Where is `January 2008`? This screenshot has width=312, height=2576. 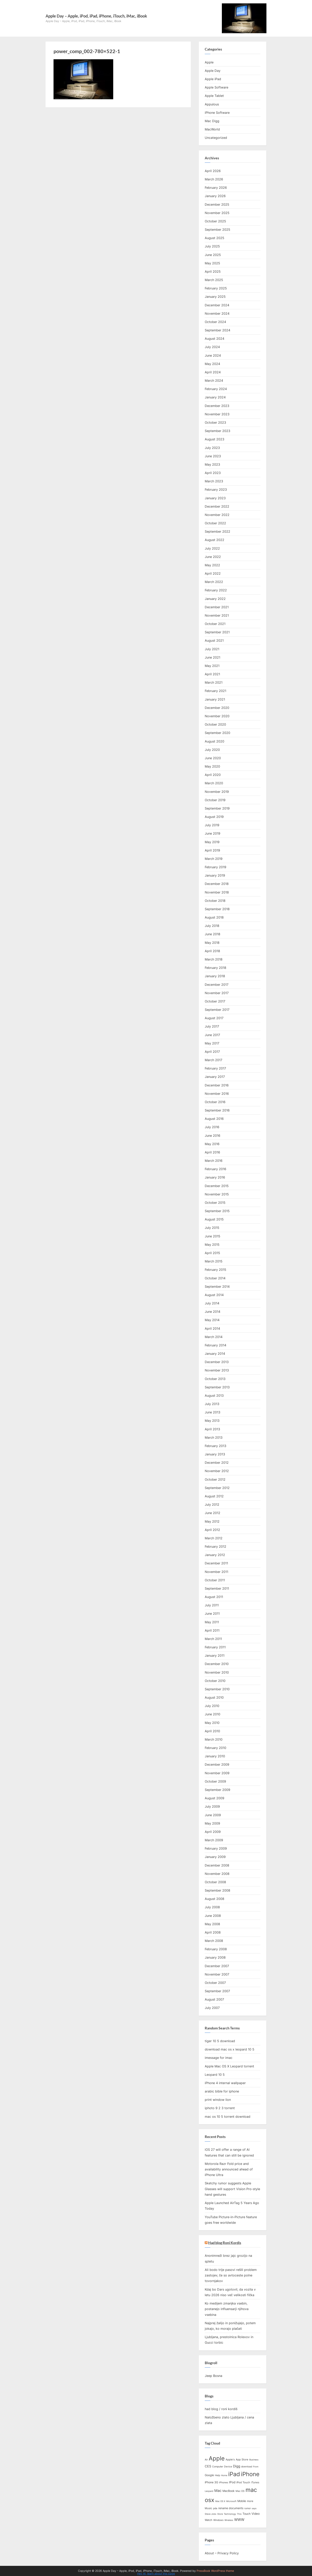 January 2008 is located at coordinates (215, 1957).